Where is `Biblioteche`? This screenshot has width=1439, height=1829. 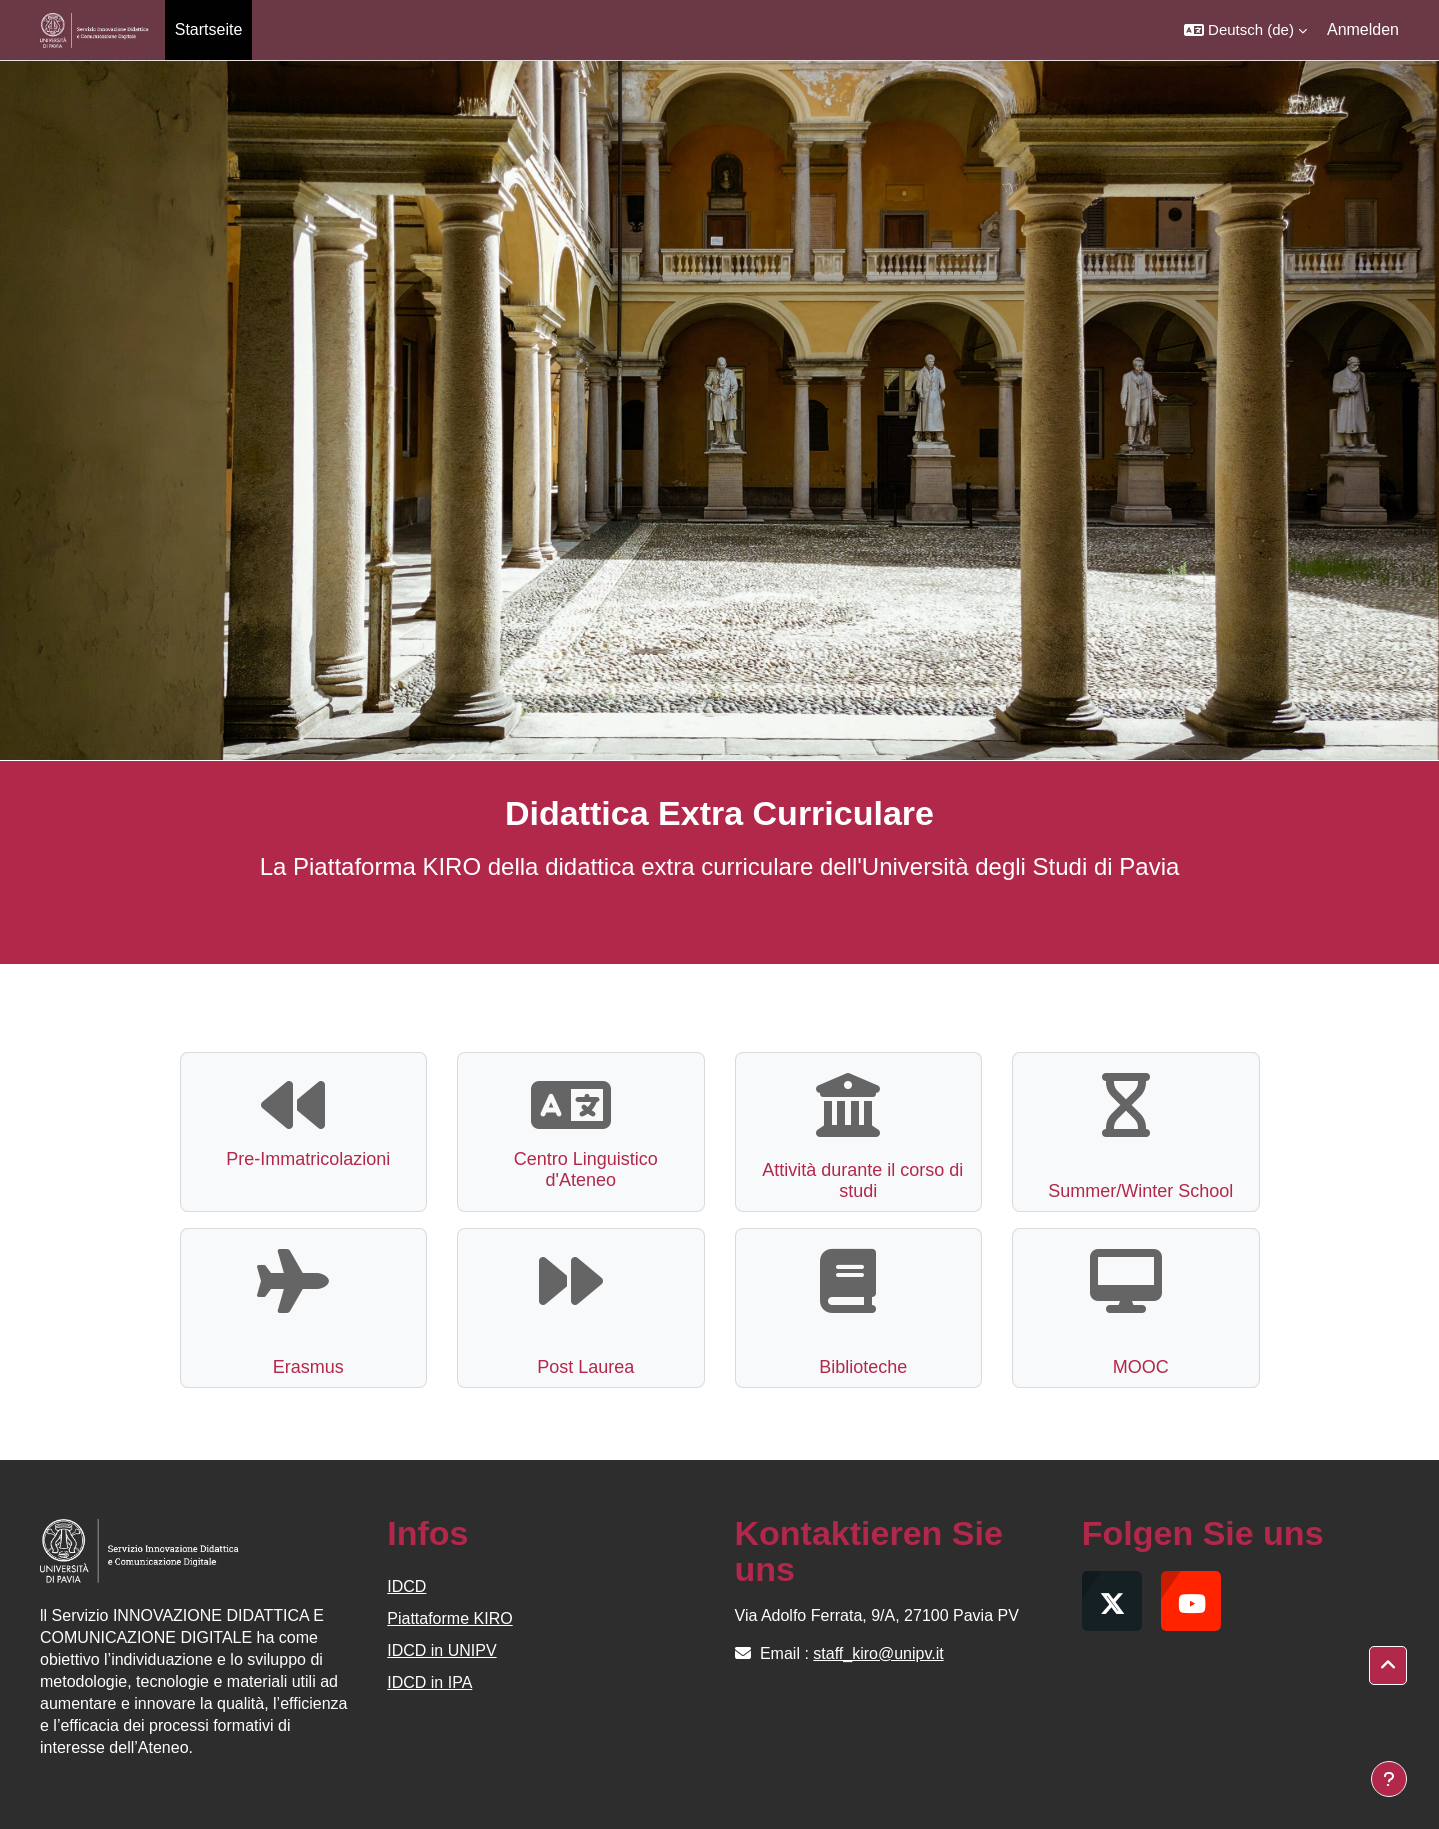
Biblioteche is located at coordinates (863, 1367).